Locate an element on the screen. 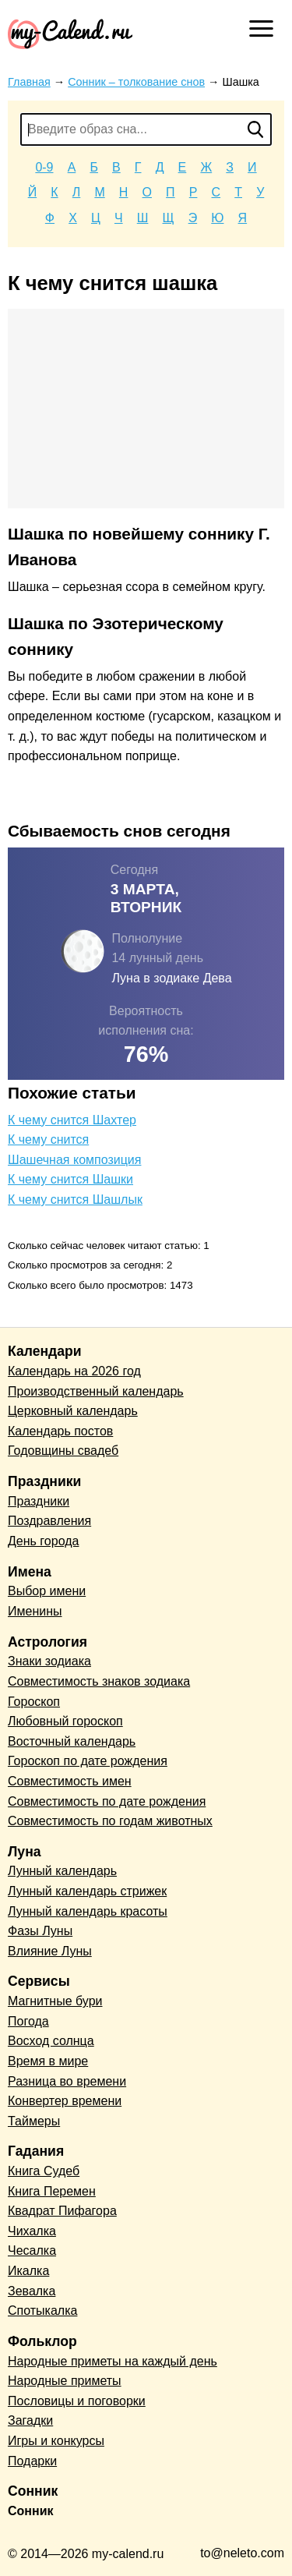 This screenshot has height=2576, width=292. К чему снится Шашлык is located at coordinates (75, 1199).